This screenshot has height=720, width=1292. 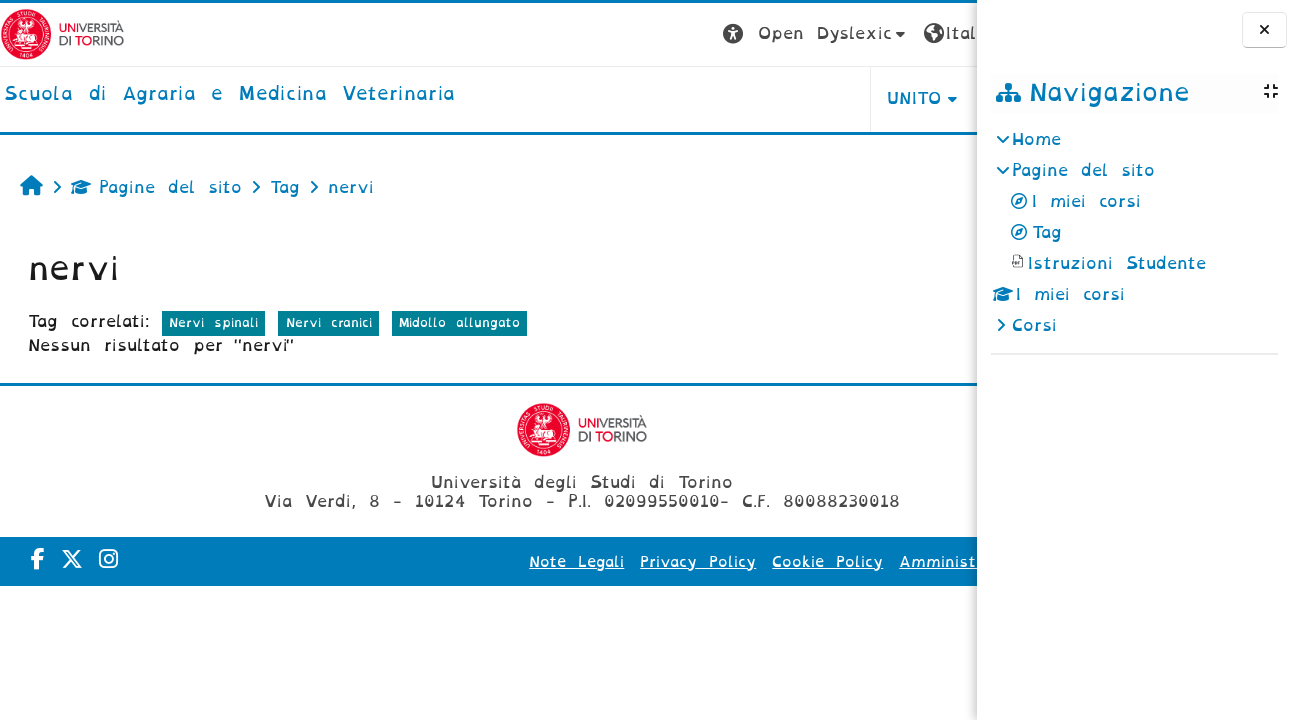 What do you see at coordinates (1034, 325) in the screenshot?
I see `Corsi` at bounding box center [1034, 325].